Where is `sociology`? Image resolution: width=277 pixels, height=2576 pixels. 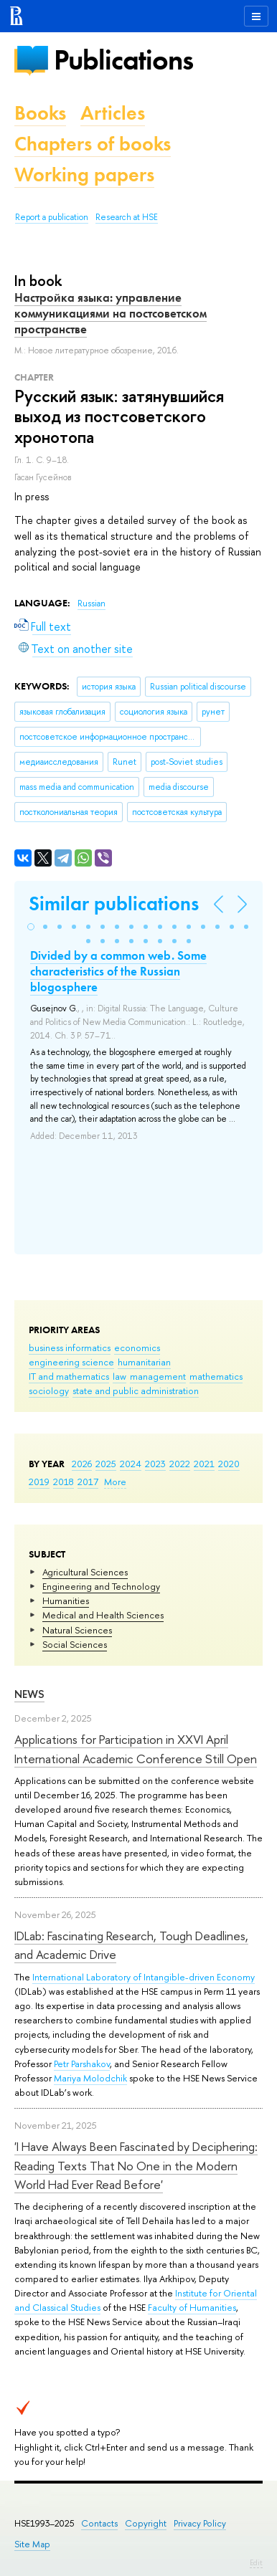
sociology is located at coordinates (49, 1390).